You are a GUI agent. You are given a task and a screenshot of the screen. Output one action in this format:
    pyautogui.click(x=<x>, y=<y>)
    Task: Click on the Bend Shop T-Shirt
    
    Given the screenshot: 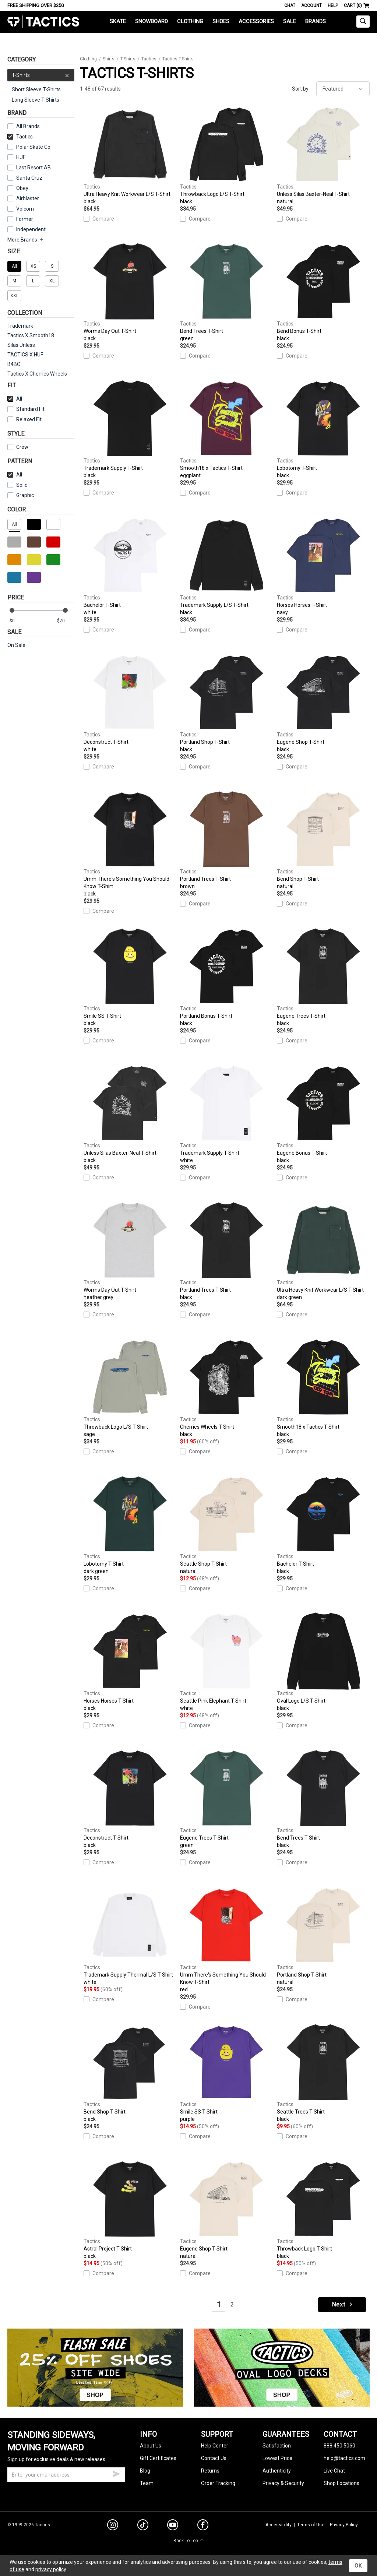 What is the action you would take?
    pyautogui.click(x=323, y=840)
    